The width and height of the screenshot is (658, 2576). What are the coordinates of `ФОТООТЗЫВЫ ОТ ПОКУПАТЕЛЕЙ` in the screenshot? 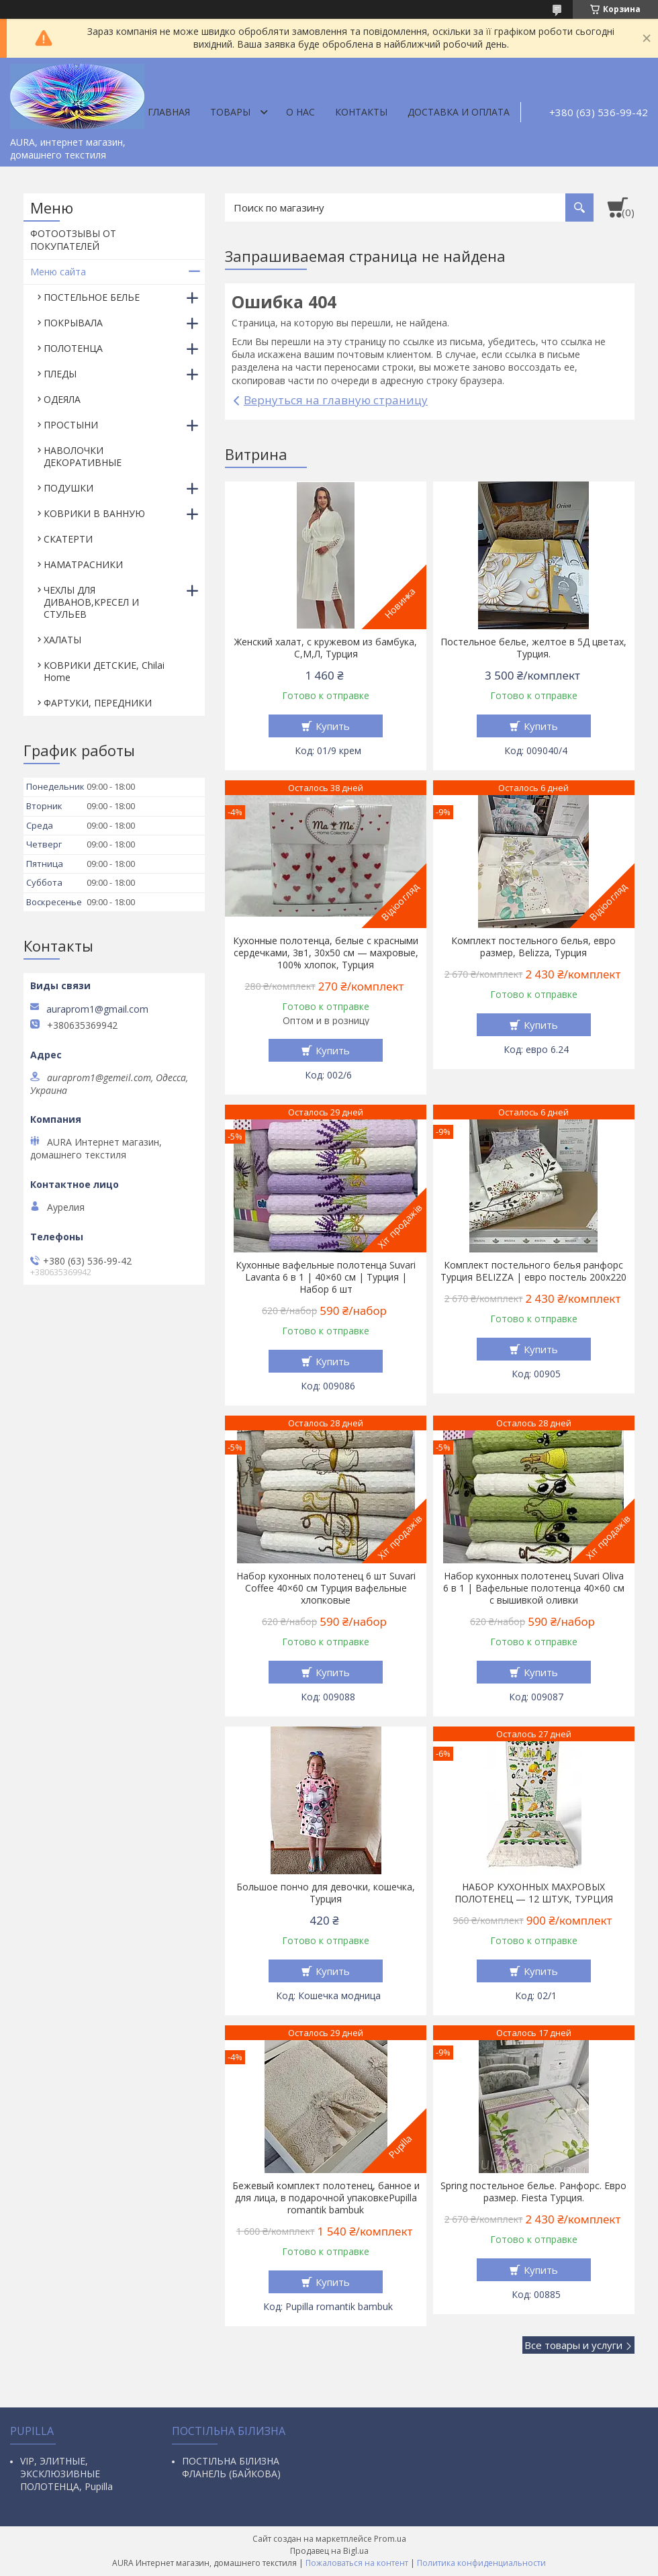 It's located at (73, 239).